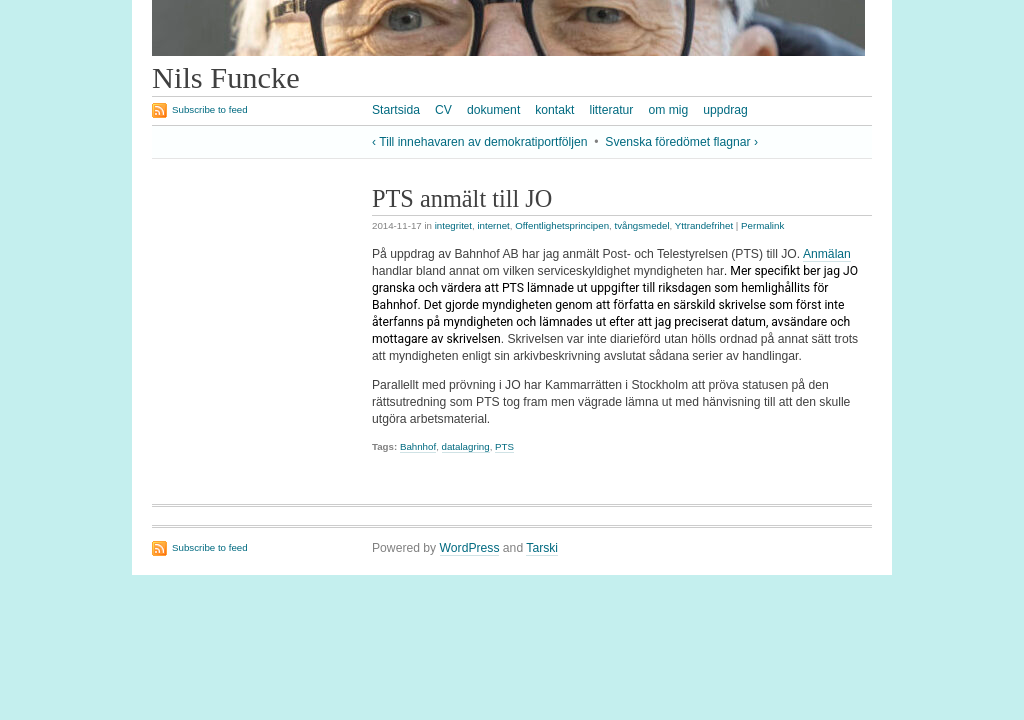 The width and height of the screenshot is (1024, 720). I want to click on Subscribe to feed, so click(210, 109).